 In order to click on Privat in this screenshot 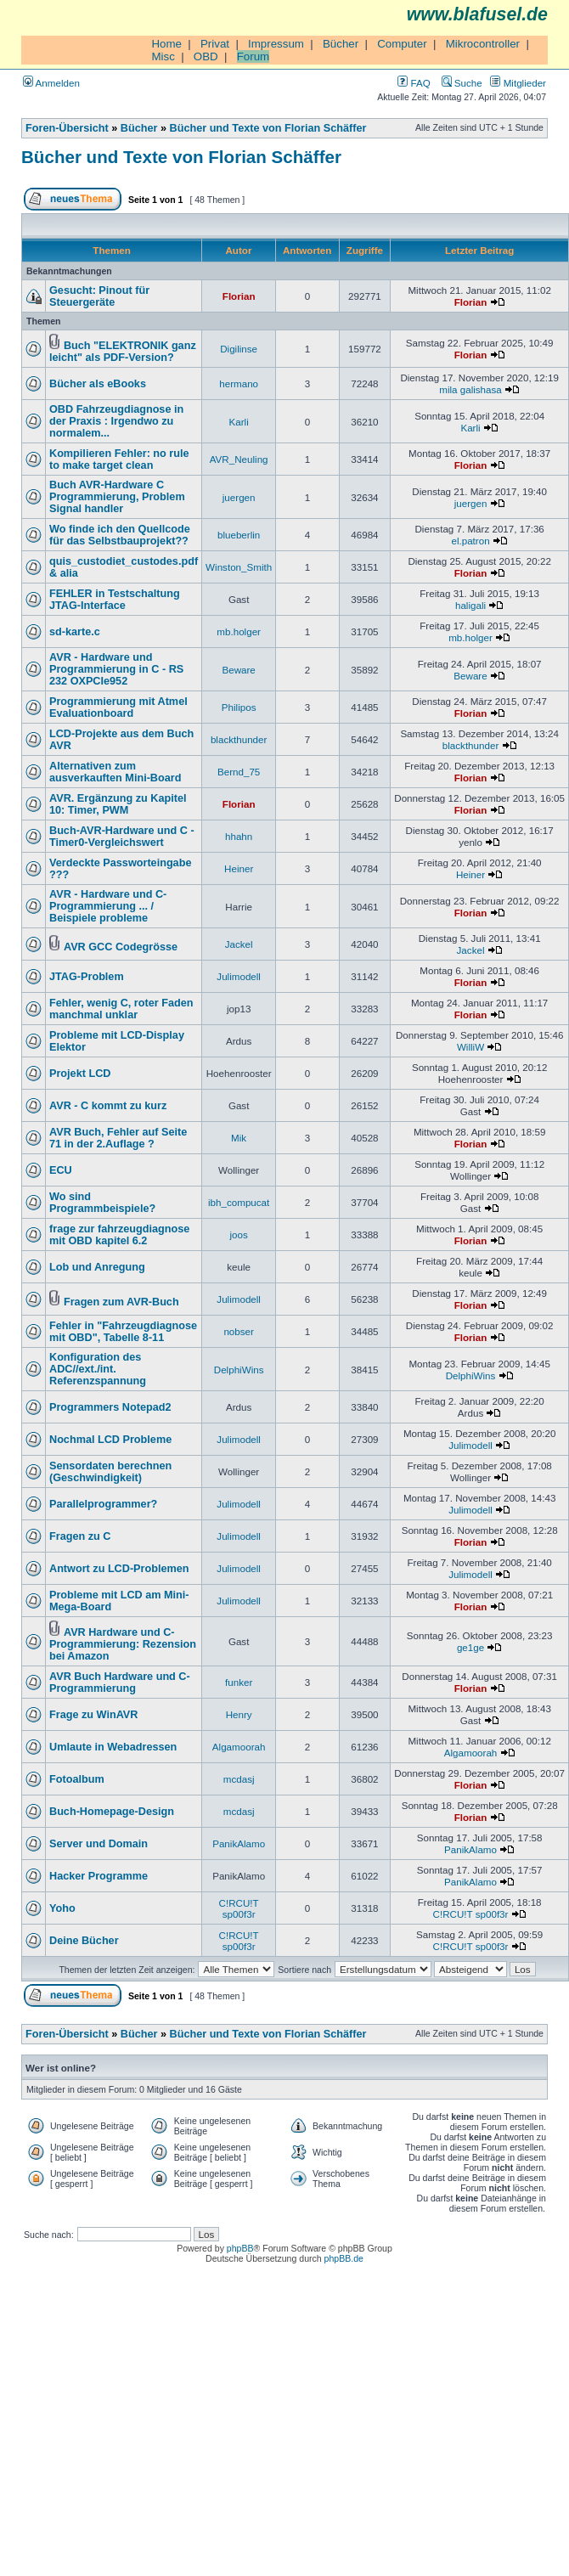, I will do `click(214, 43)`.